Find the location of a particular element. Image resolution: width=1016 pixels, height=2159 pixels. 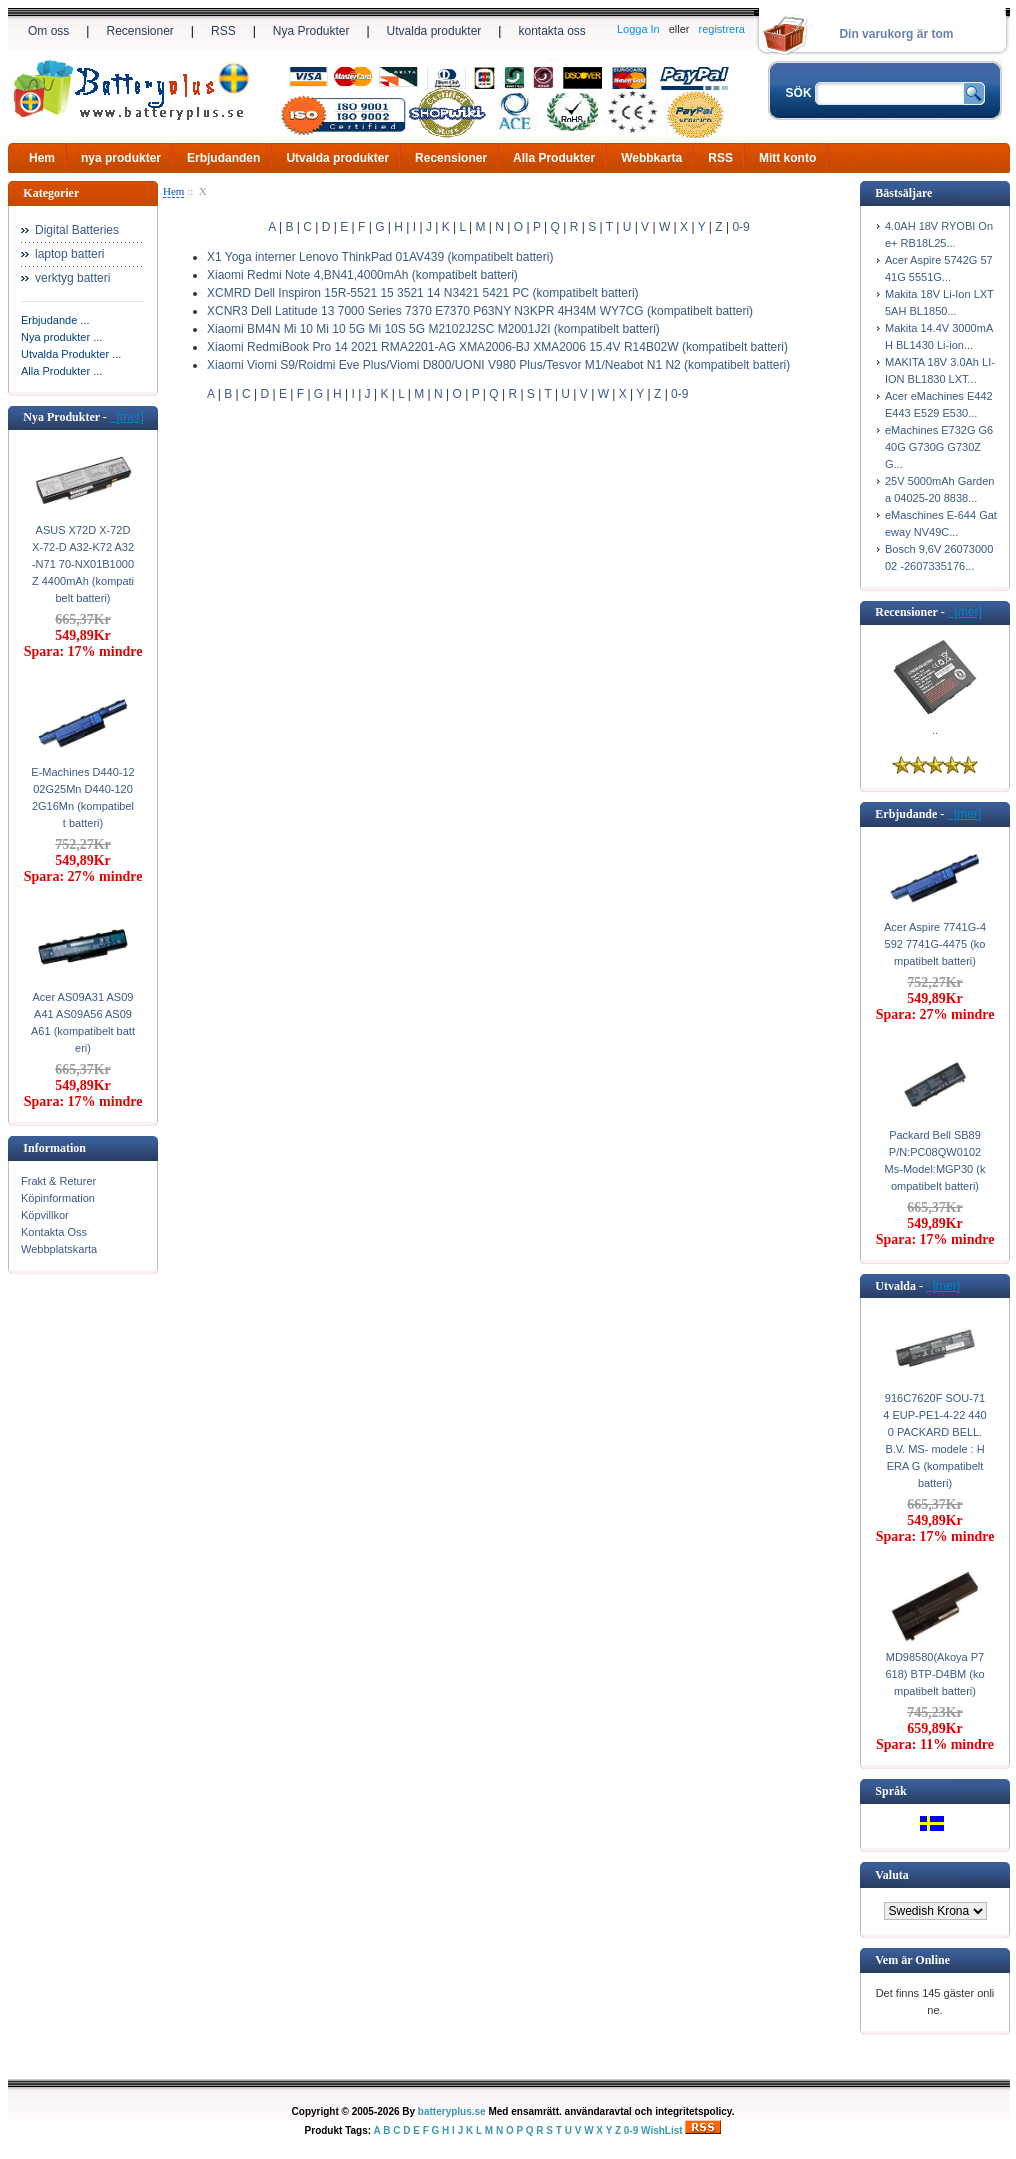

batteryplus.se is located at coordinates (452, 2111).